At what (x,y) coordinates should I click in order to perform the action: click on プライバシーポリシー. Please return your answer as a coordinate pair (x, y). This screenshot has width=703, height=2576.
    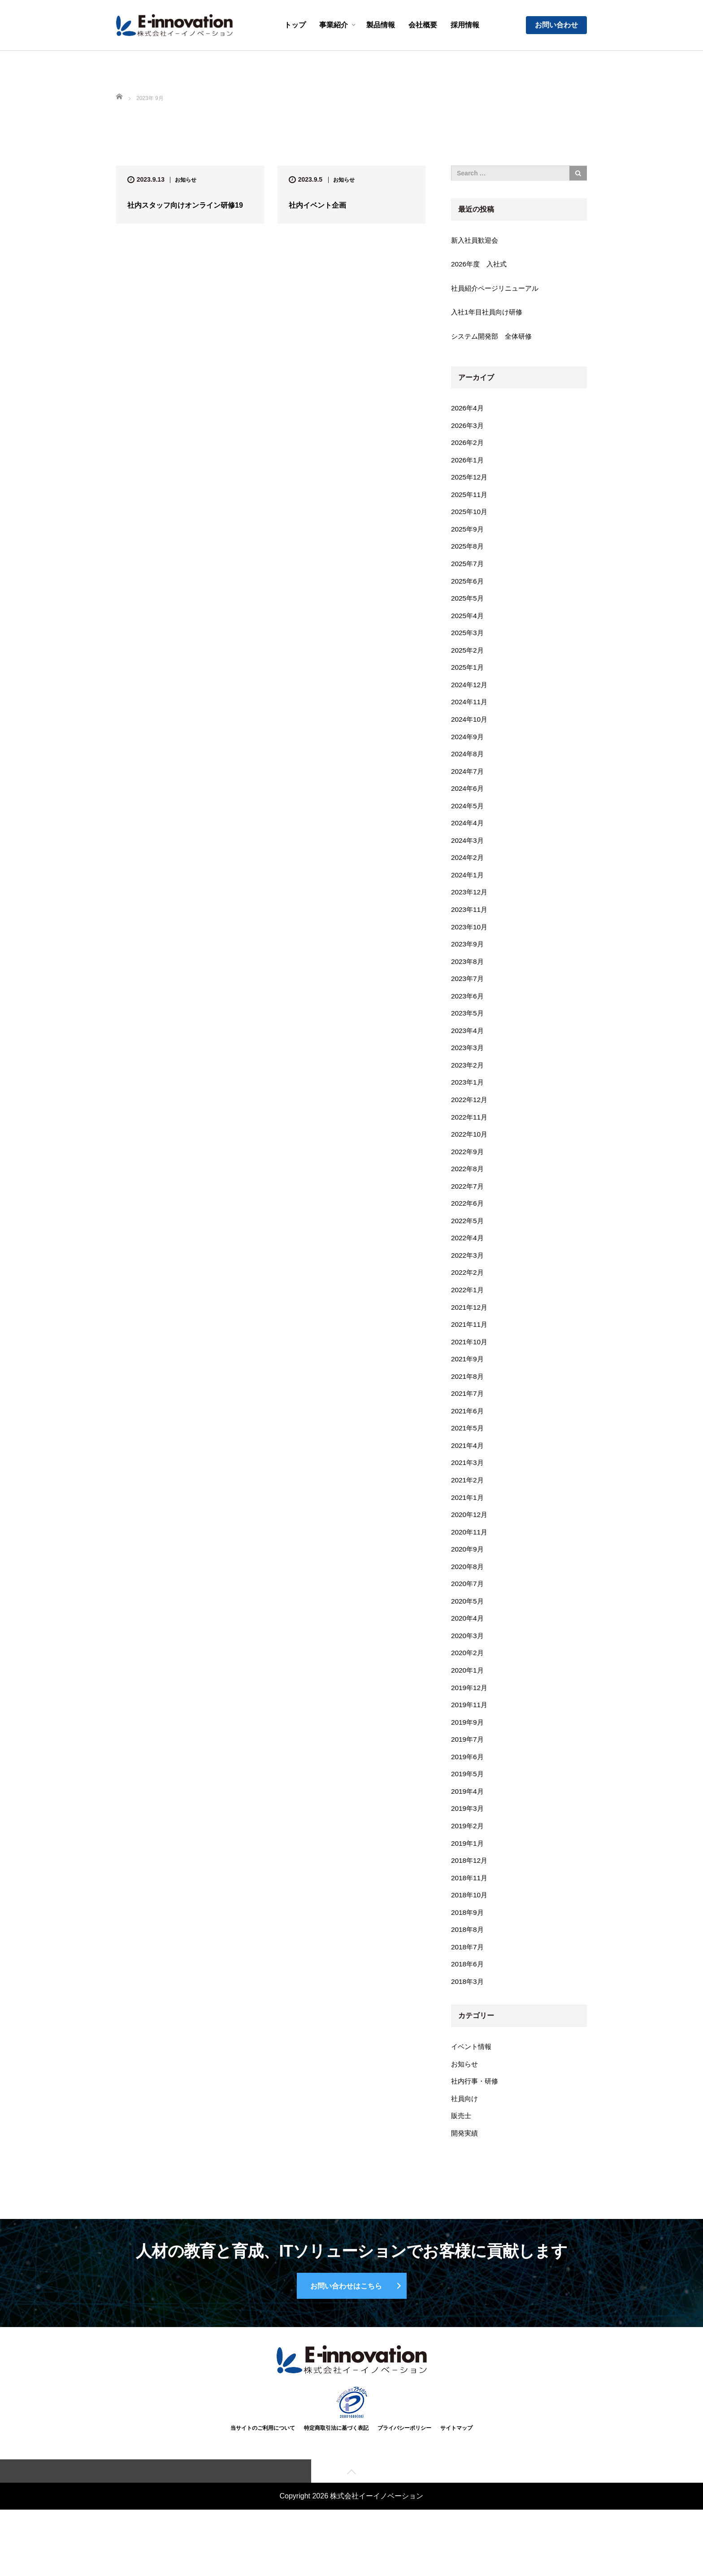
    Looking at the image, I should click on (407, 2493).